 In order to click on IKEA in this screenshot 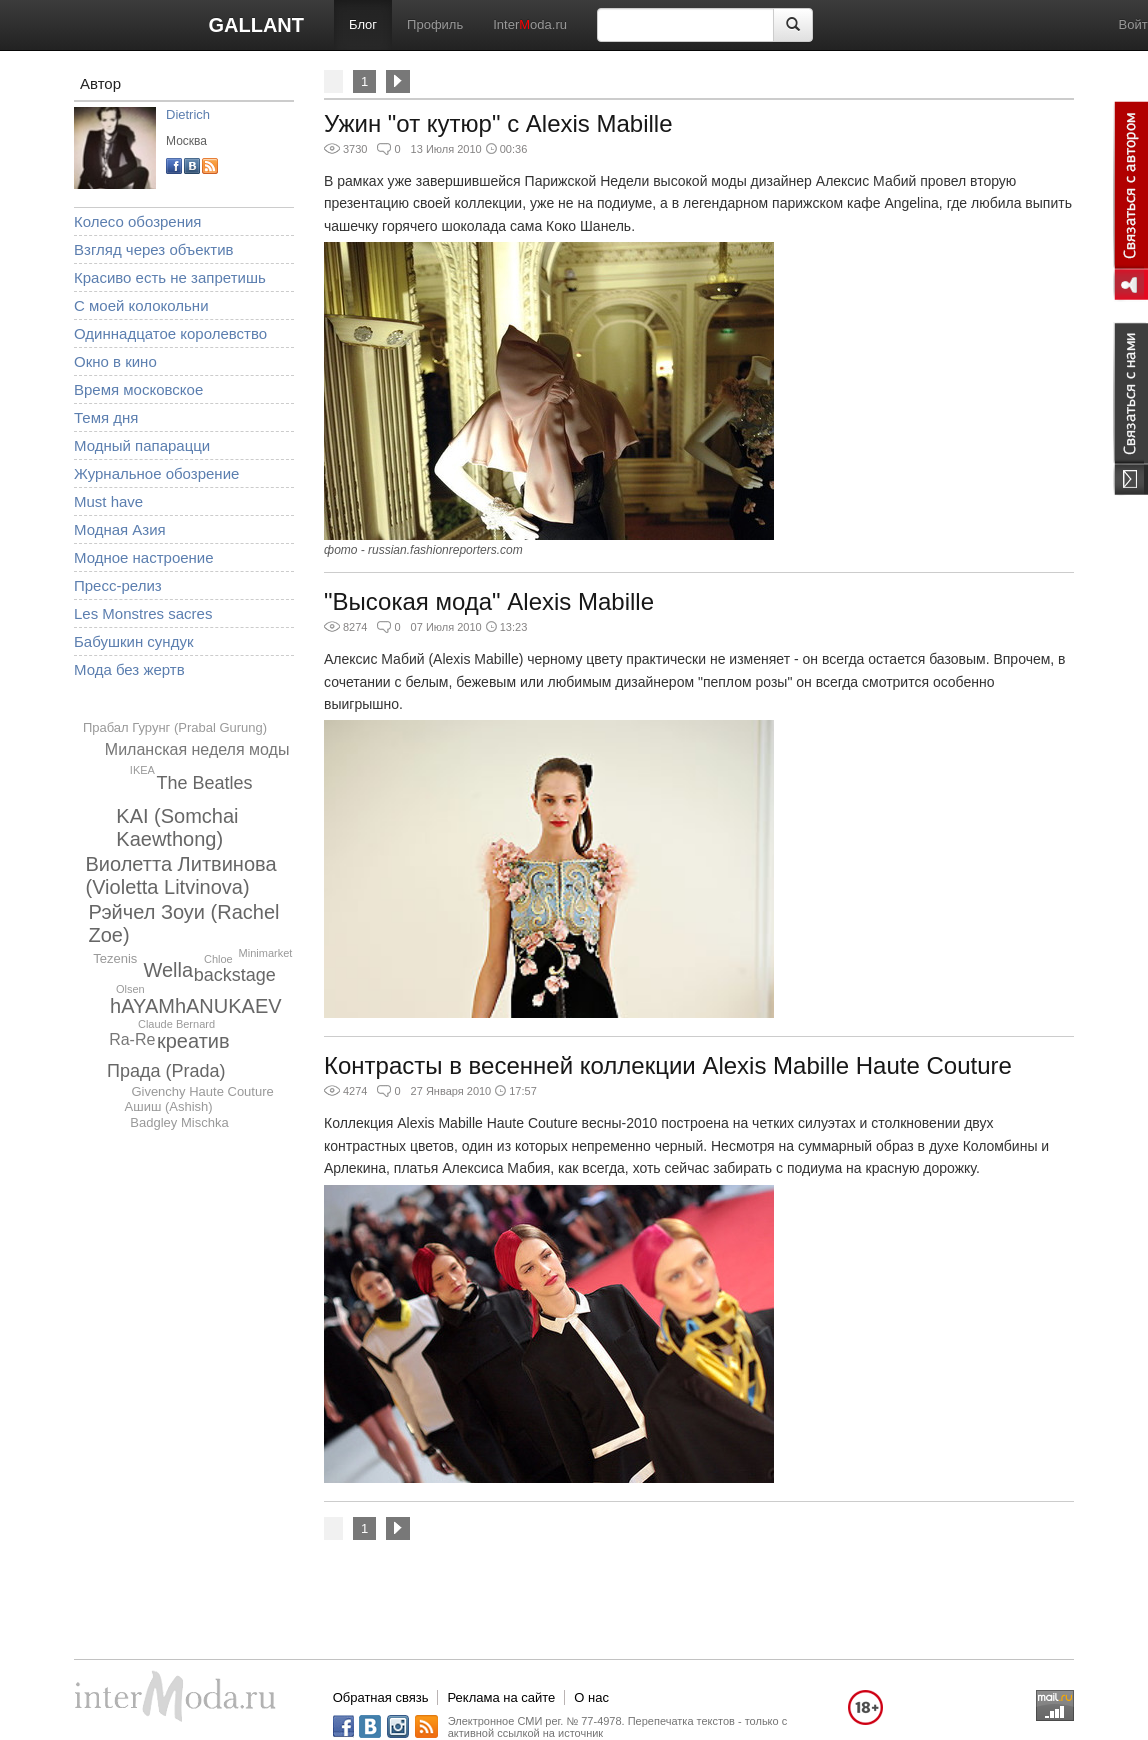, I will do `click(142, 770)`.